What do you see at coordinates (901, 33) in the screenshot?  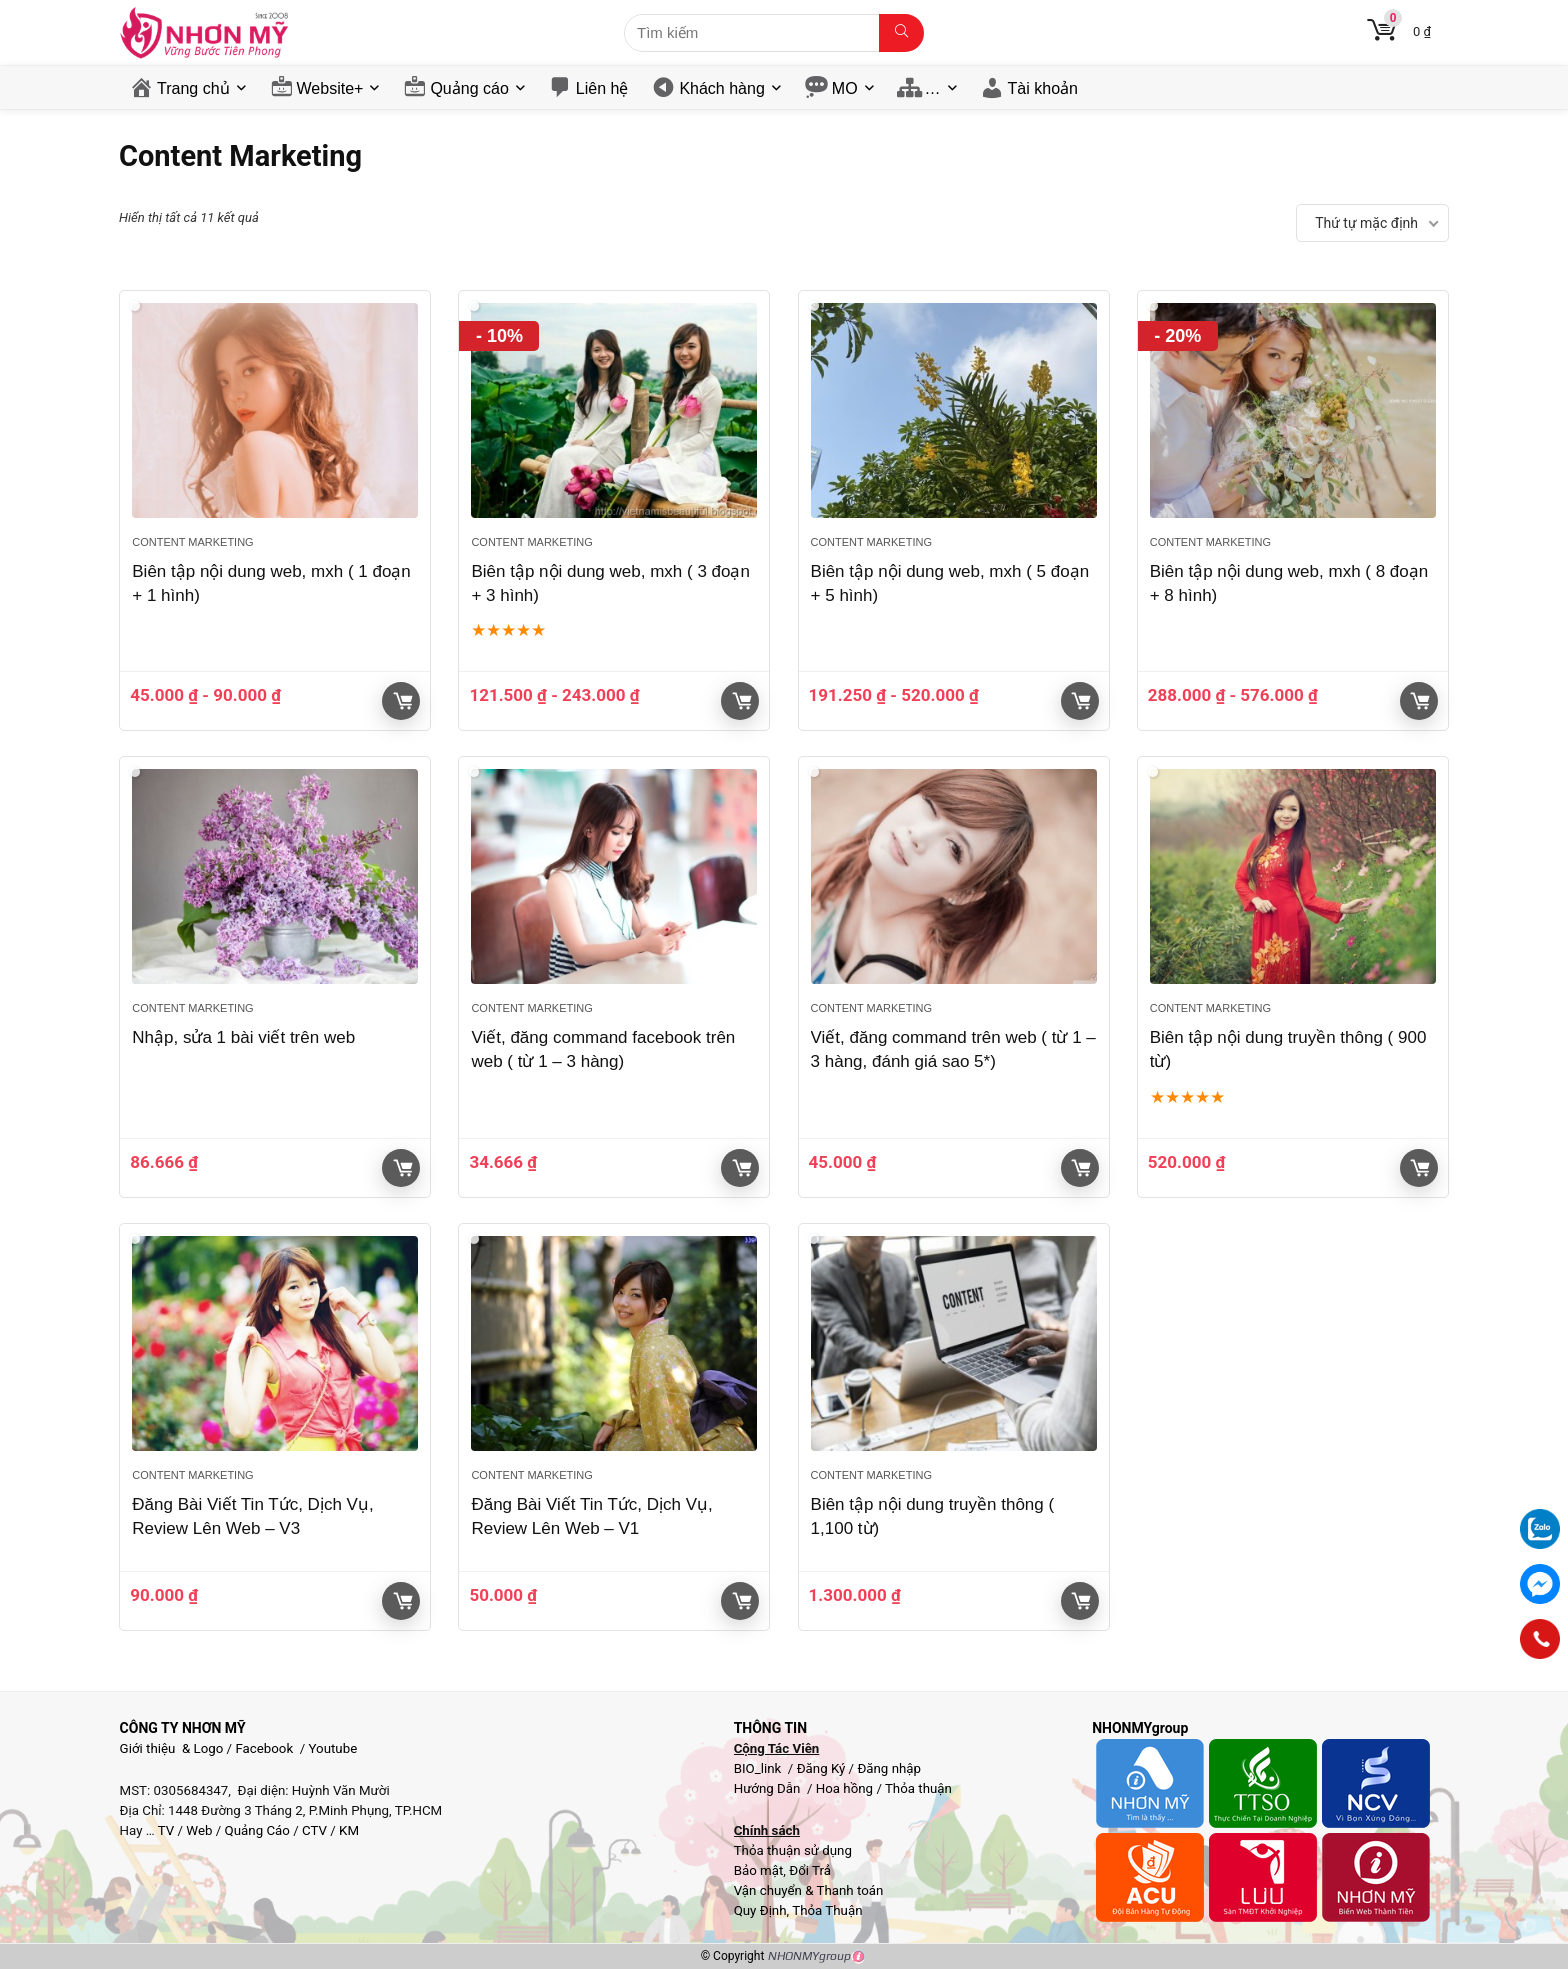 I see `[Tìm kiếm]` at bounding box center [901, 33].